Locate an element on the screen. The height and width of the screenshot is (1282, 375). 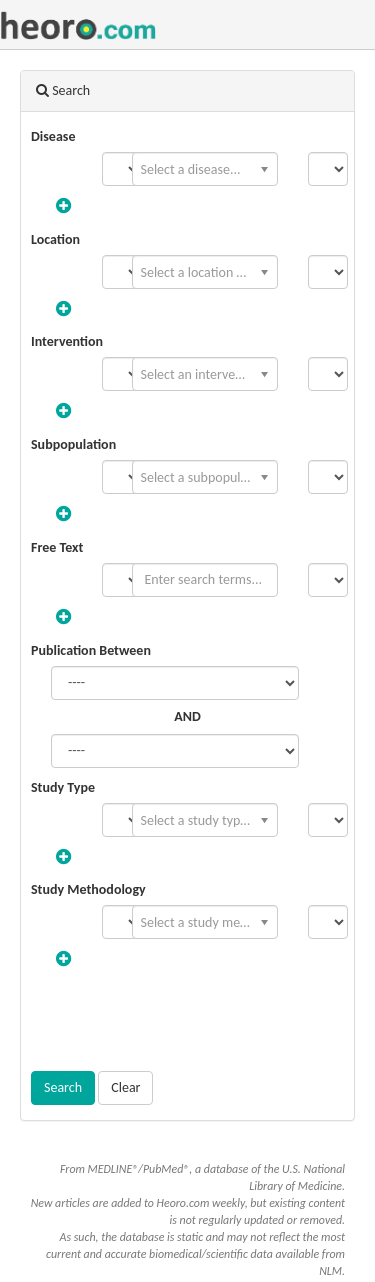
Clear is located at coordinates (125, 1087).